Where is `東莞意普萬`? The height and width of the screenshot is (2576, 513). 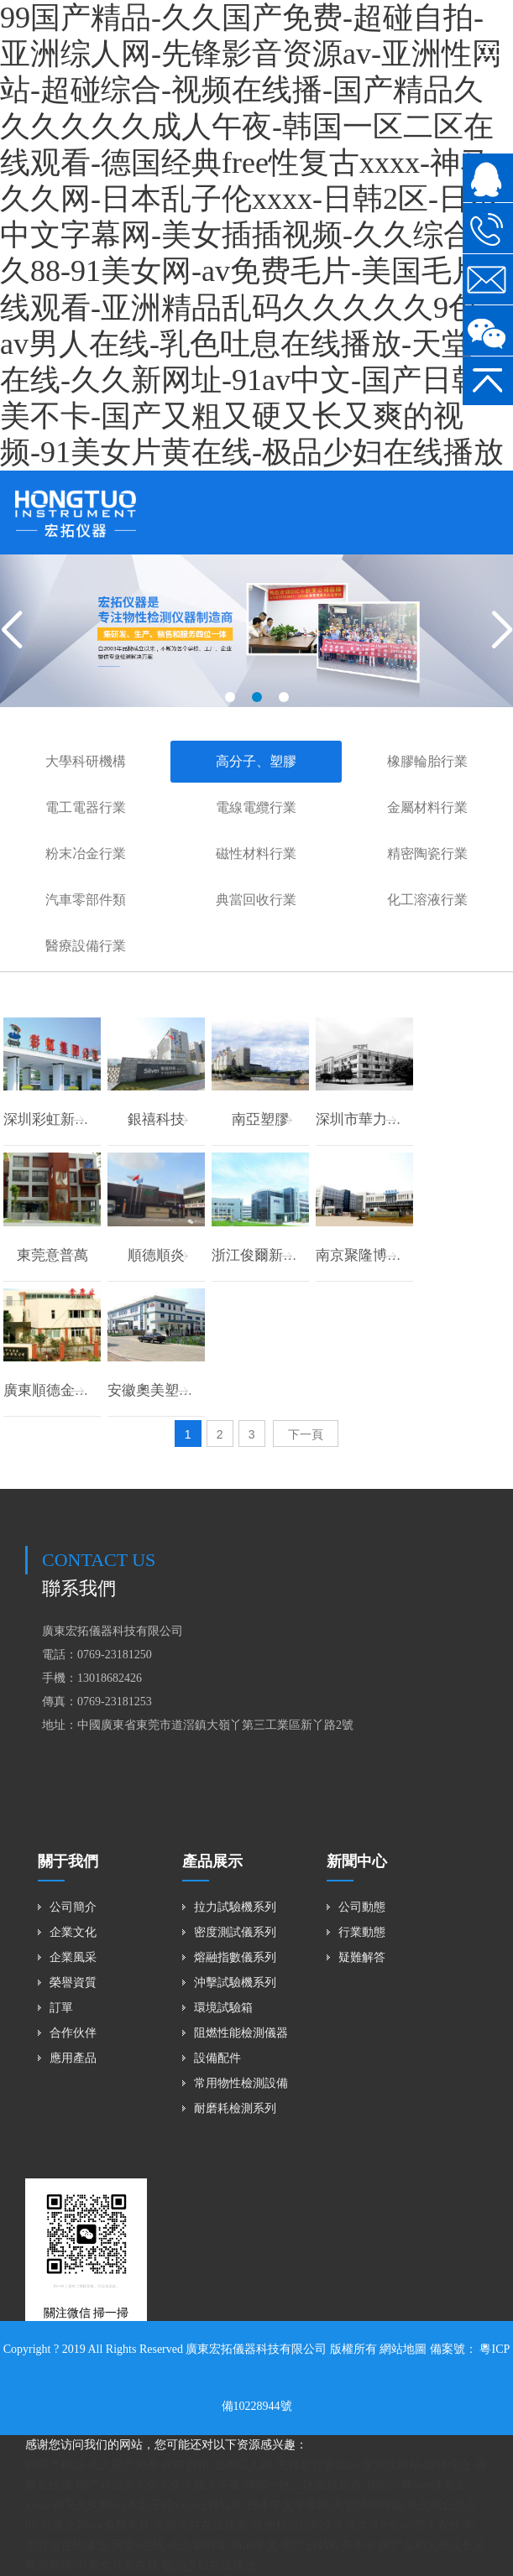 東莞意普萬 is located at coordinates (52, 1255).